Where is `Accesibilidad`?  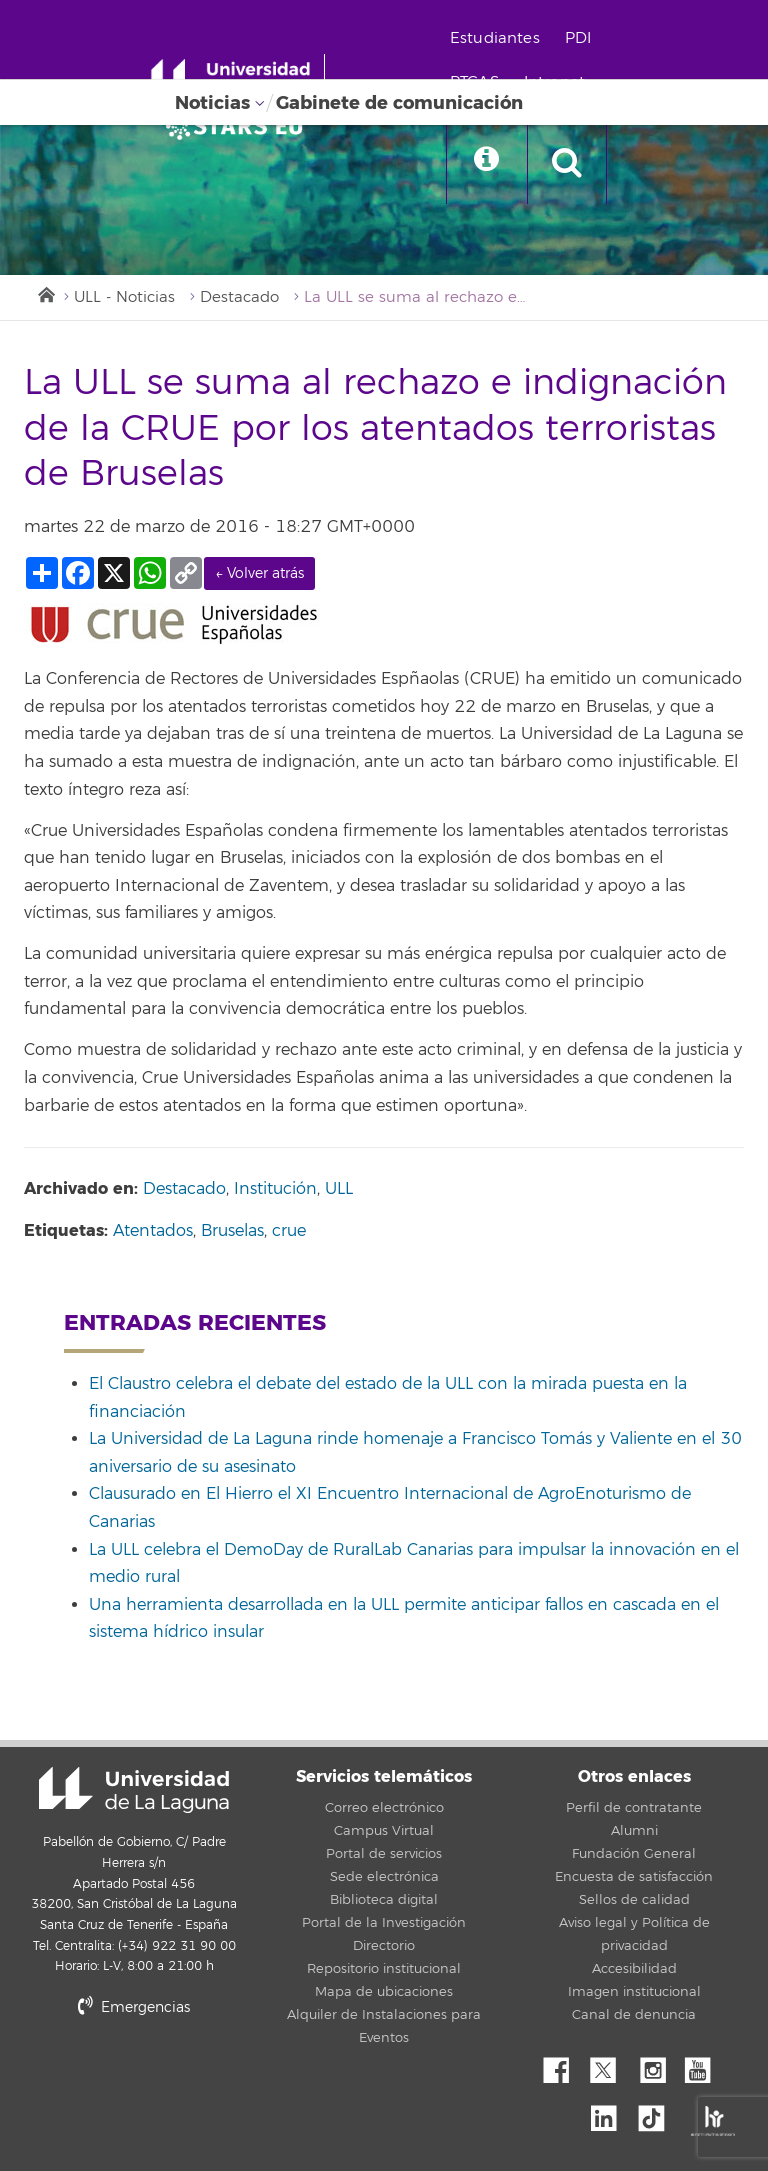
Accesibilidad is located at coordinates (634, 1969).